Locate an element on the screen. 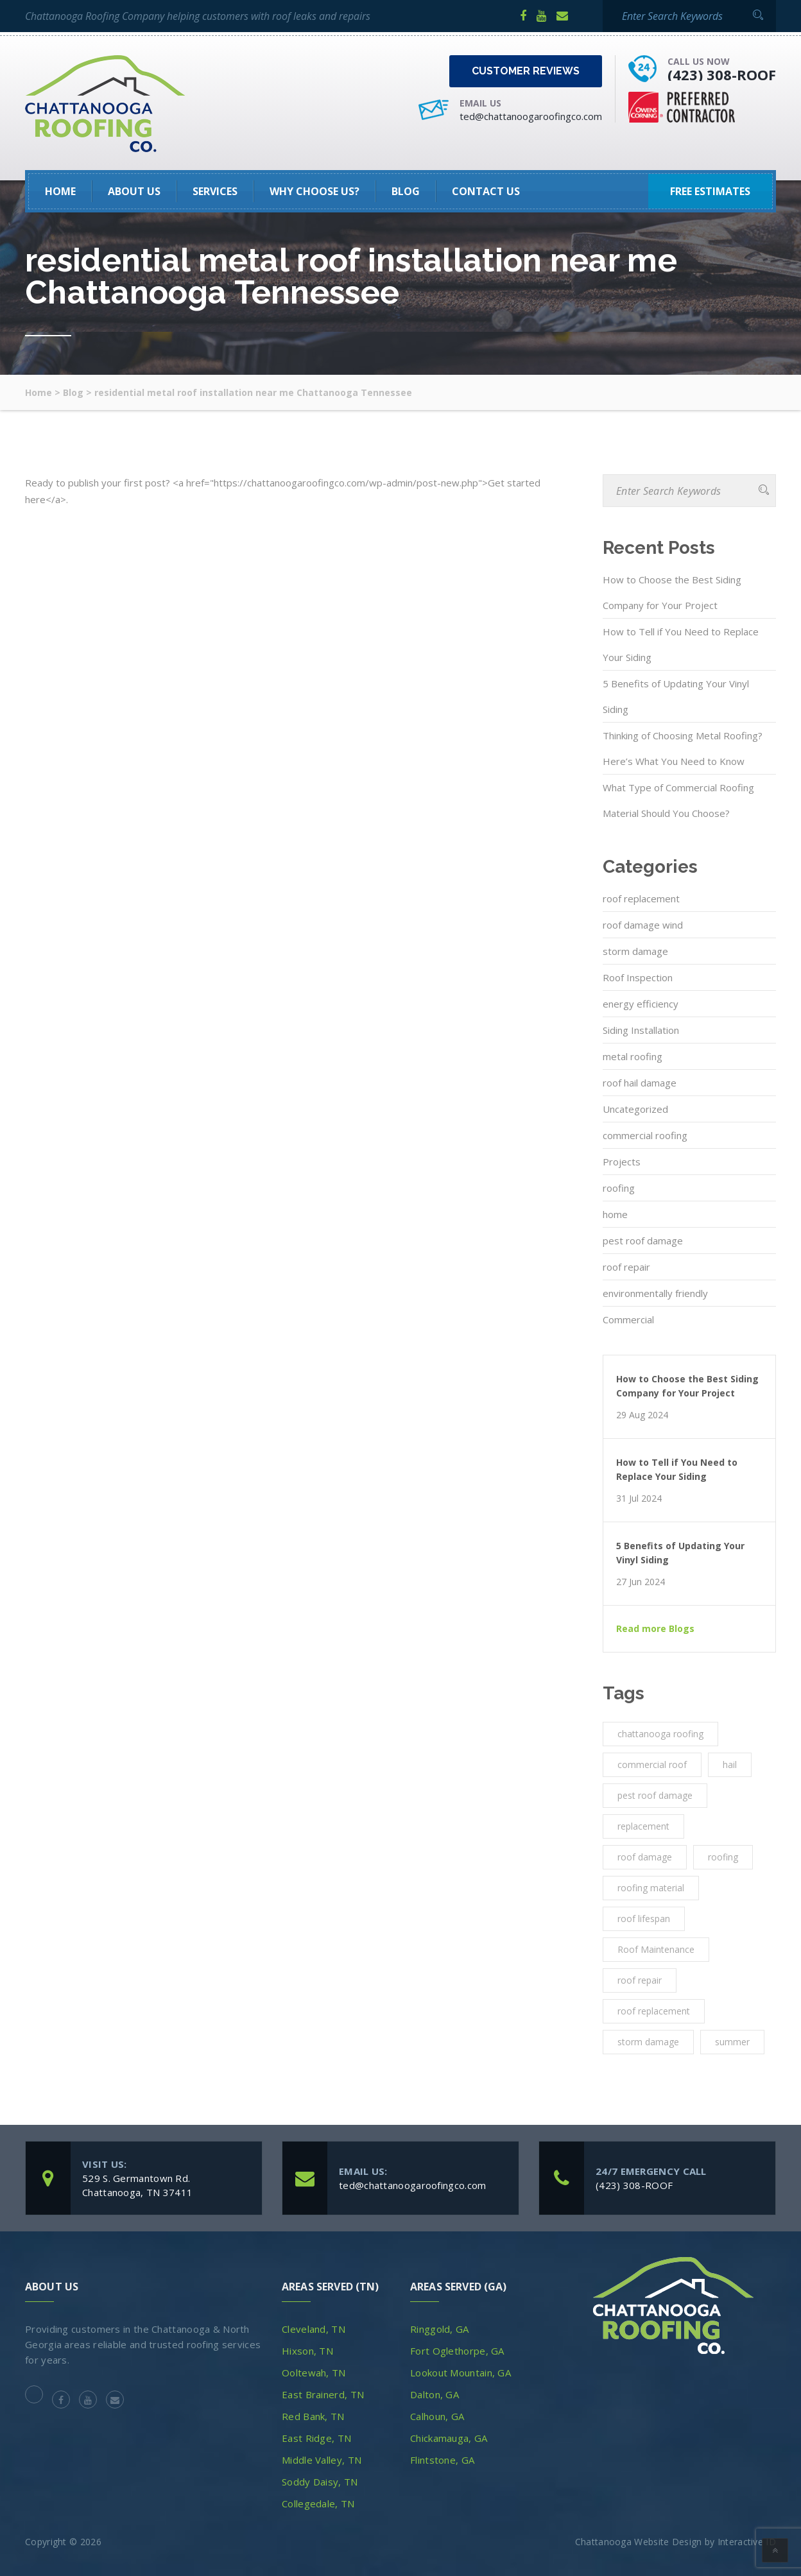 The height and width of the screenshot is (2576, 801). About Us is located at coordinates (134, 191).